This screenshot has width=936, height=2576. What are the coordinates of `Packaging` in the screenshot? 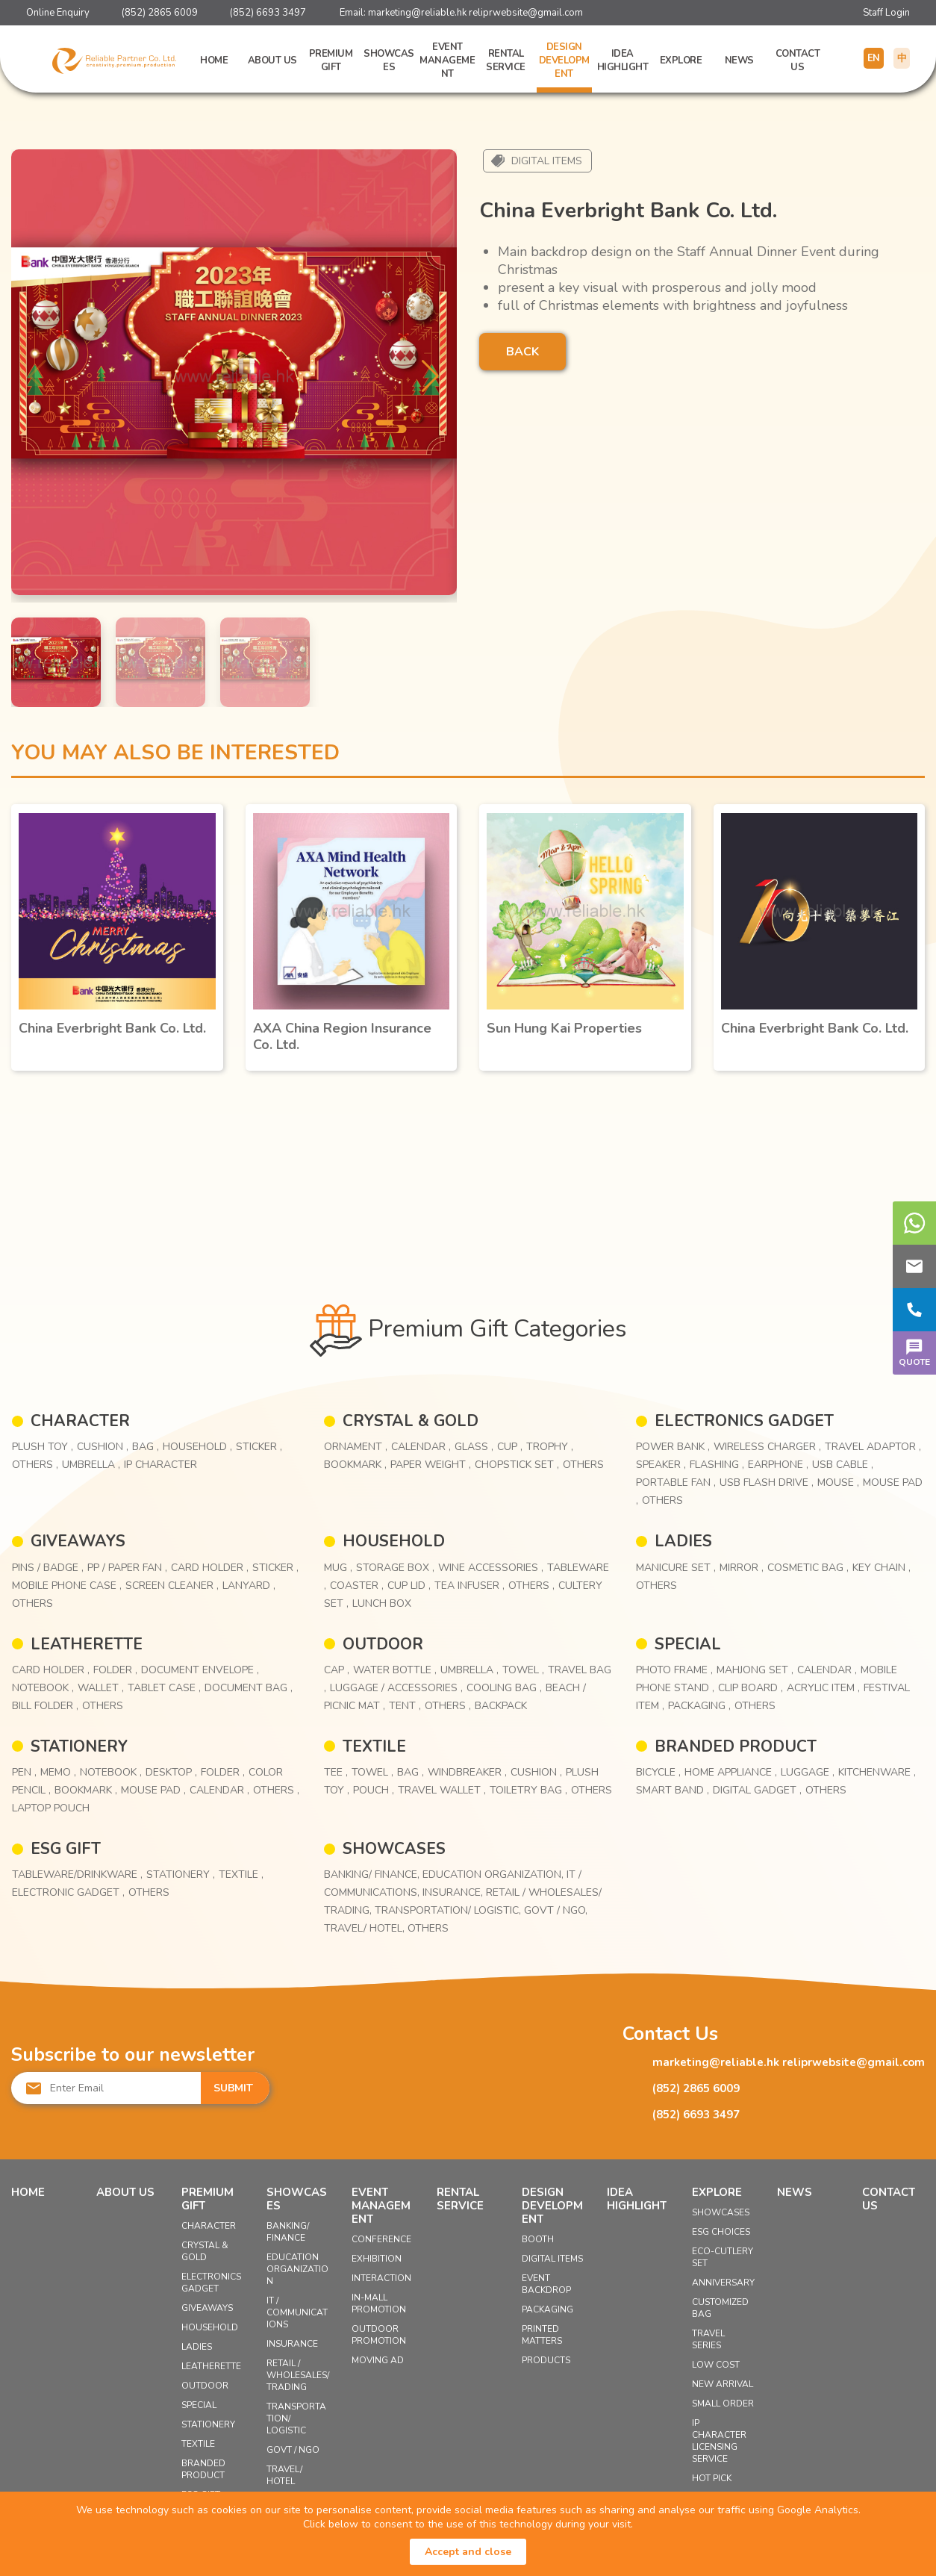 It's located at (547, 2309).